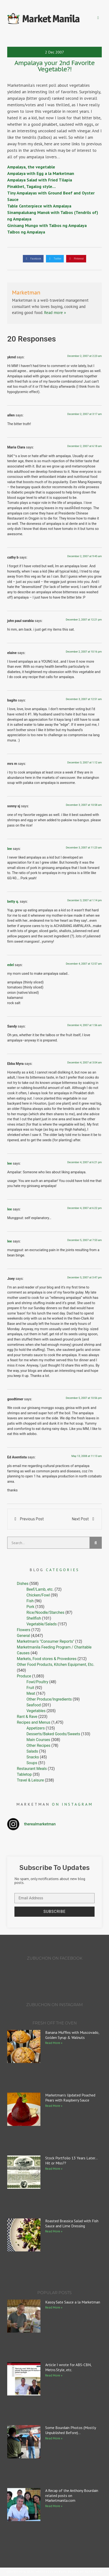 Image resolution: width=109 pixels, height=2576 pixels. I want to click on Squeesome, so click(94, 2571).